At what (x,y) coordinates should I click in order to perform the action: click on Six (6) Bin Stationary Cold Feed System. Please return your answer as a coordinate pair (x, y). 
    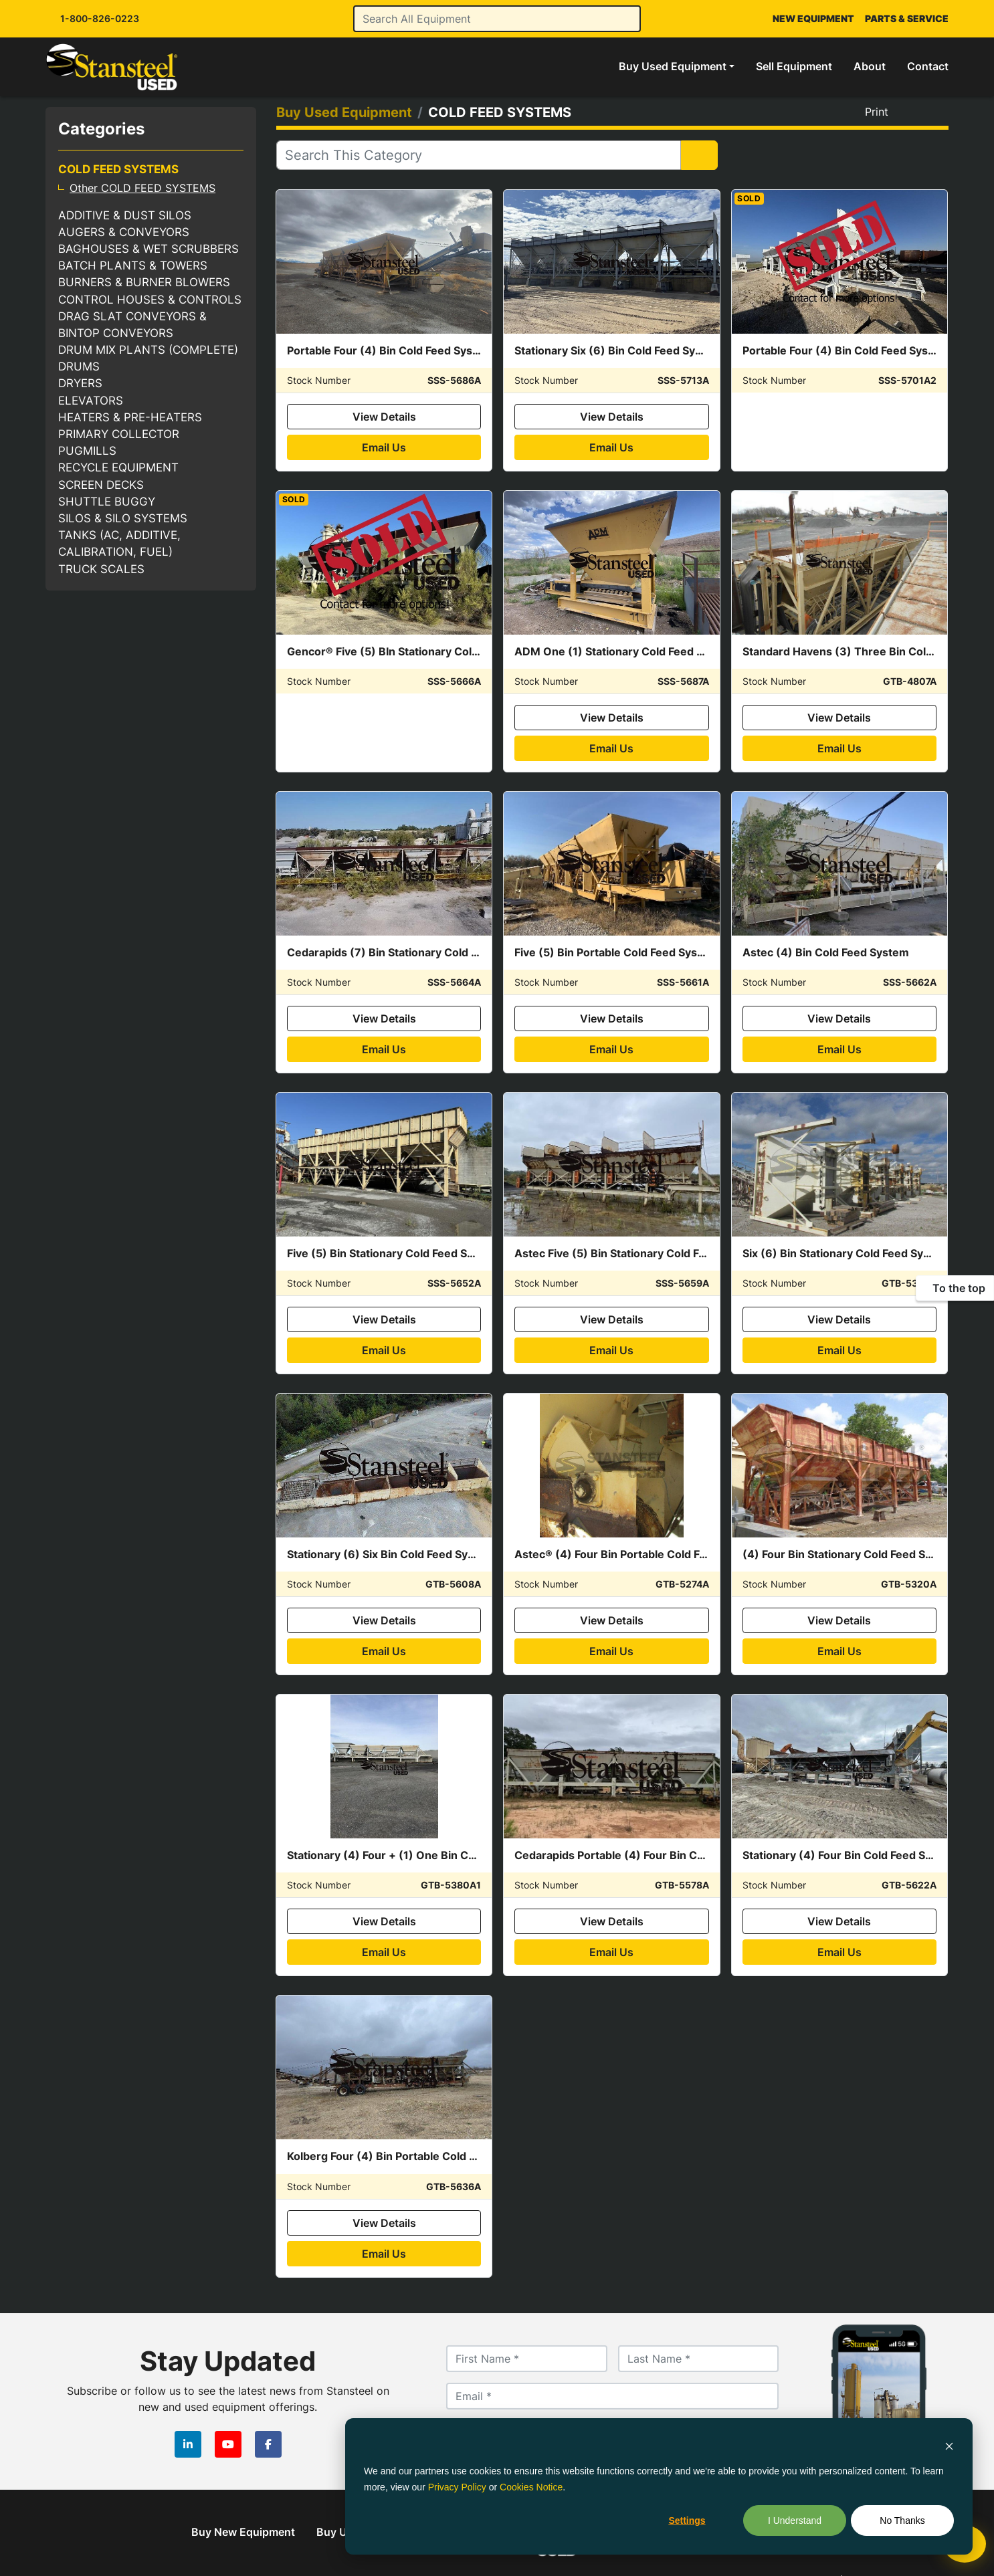
    Looking at the image, I should click on (846, 1253).